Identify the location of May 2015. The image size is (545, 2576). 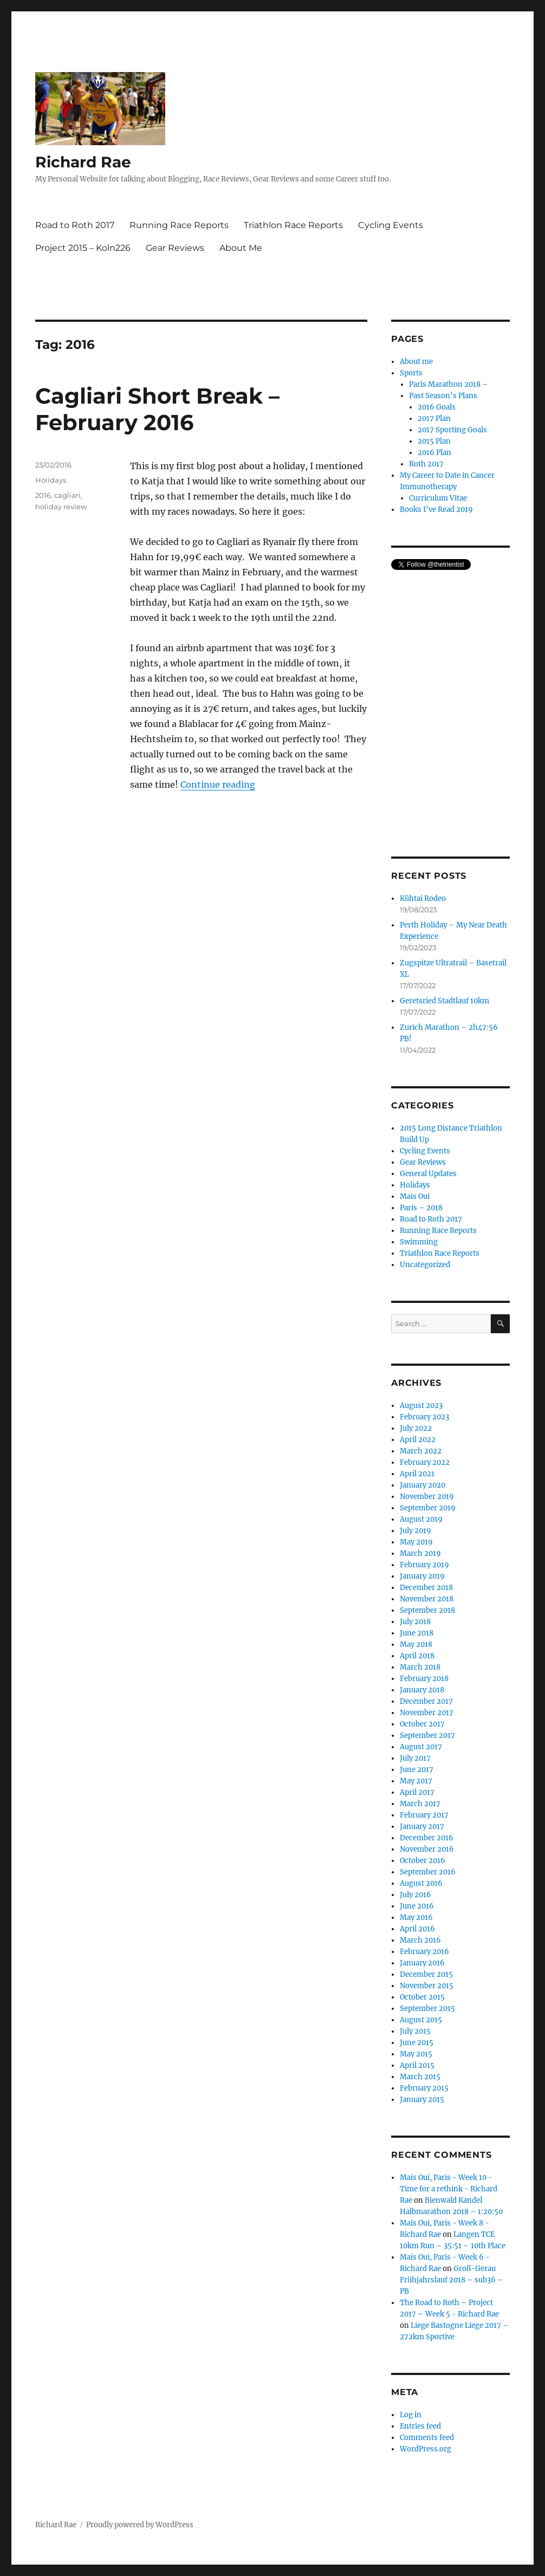
(416, 2054).